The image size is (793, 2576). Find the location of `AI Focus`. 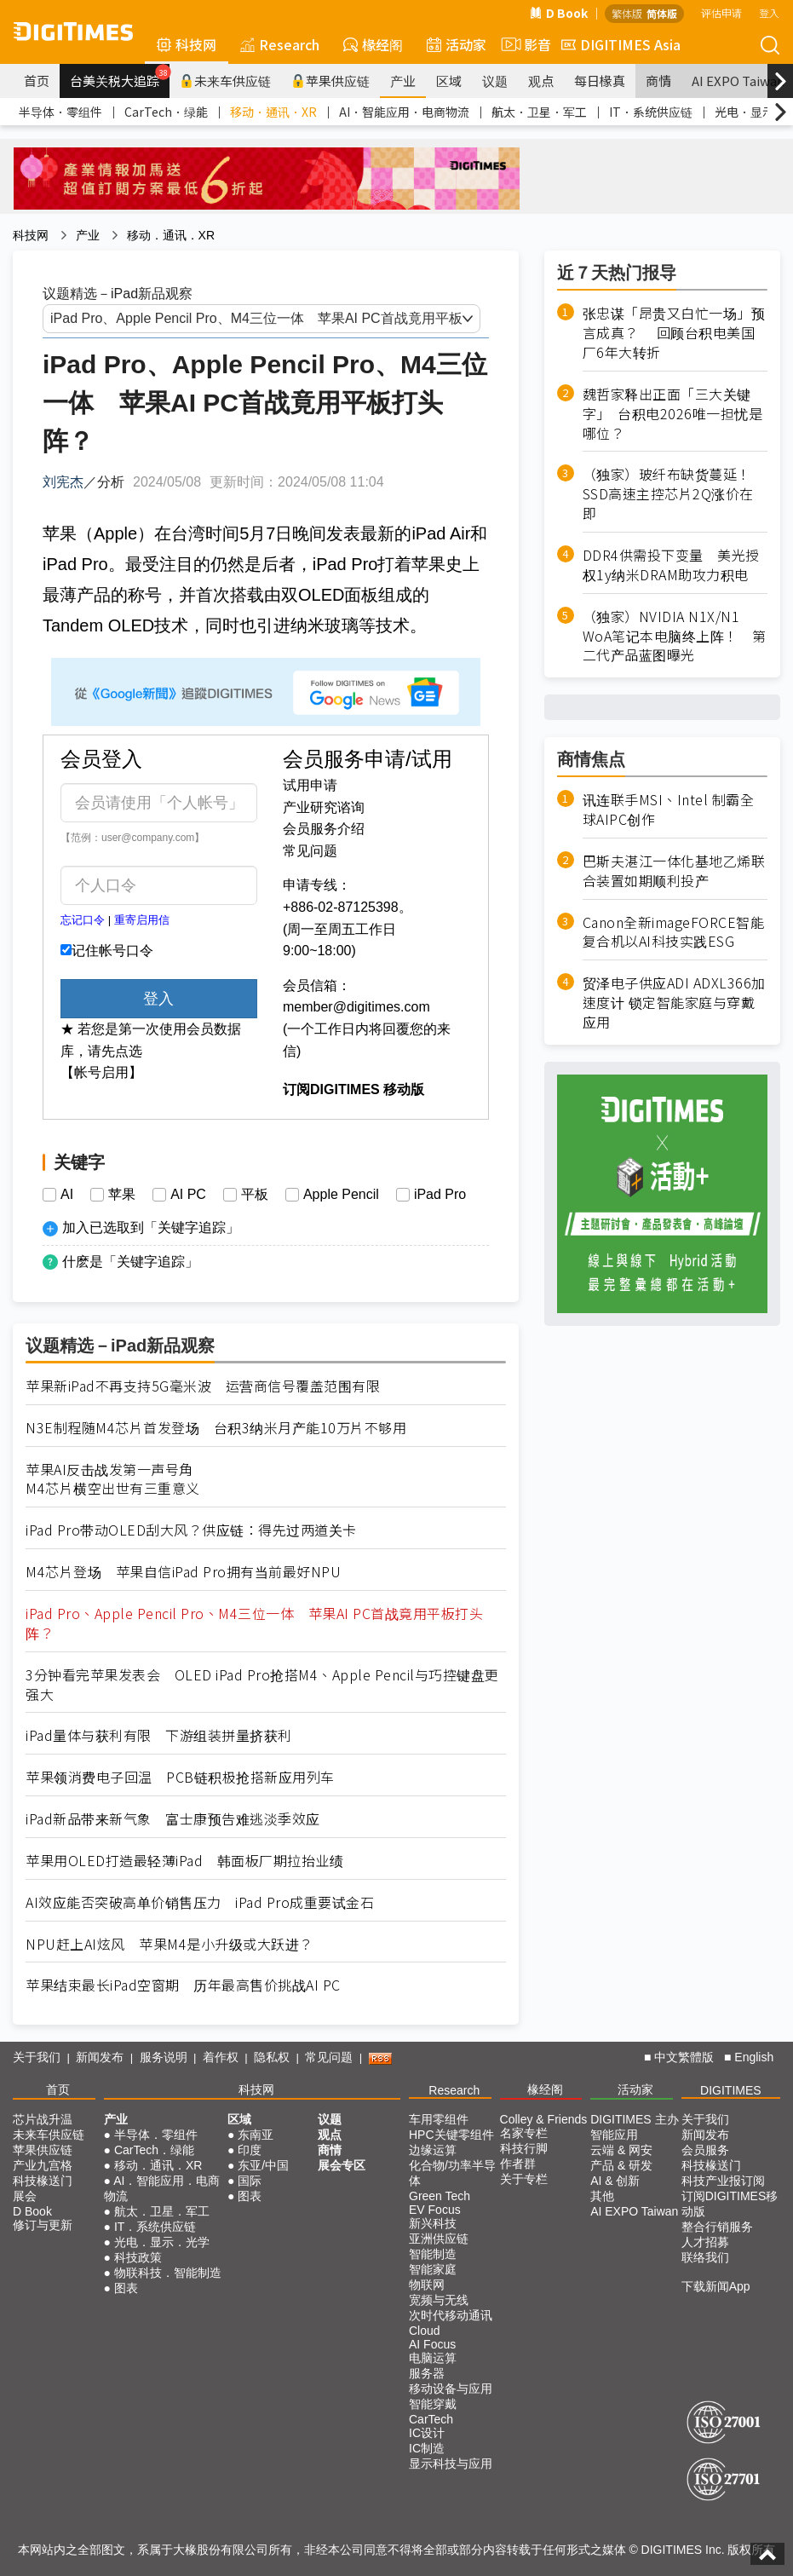

AI Focus is located at coordinates (432, 2344).